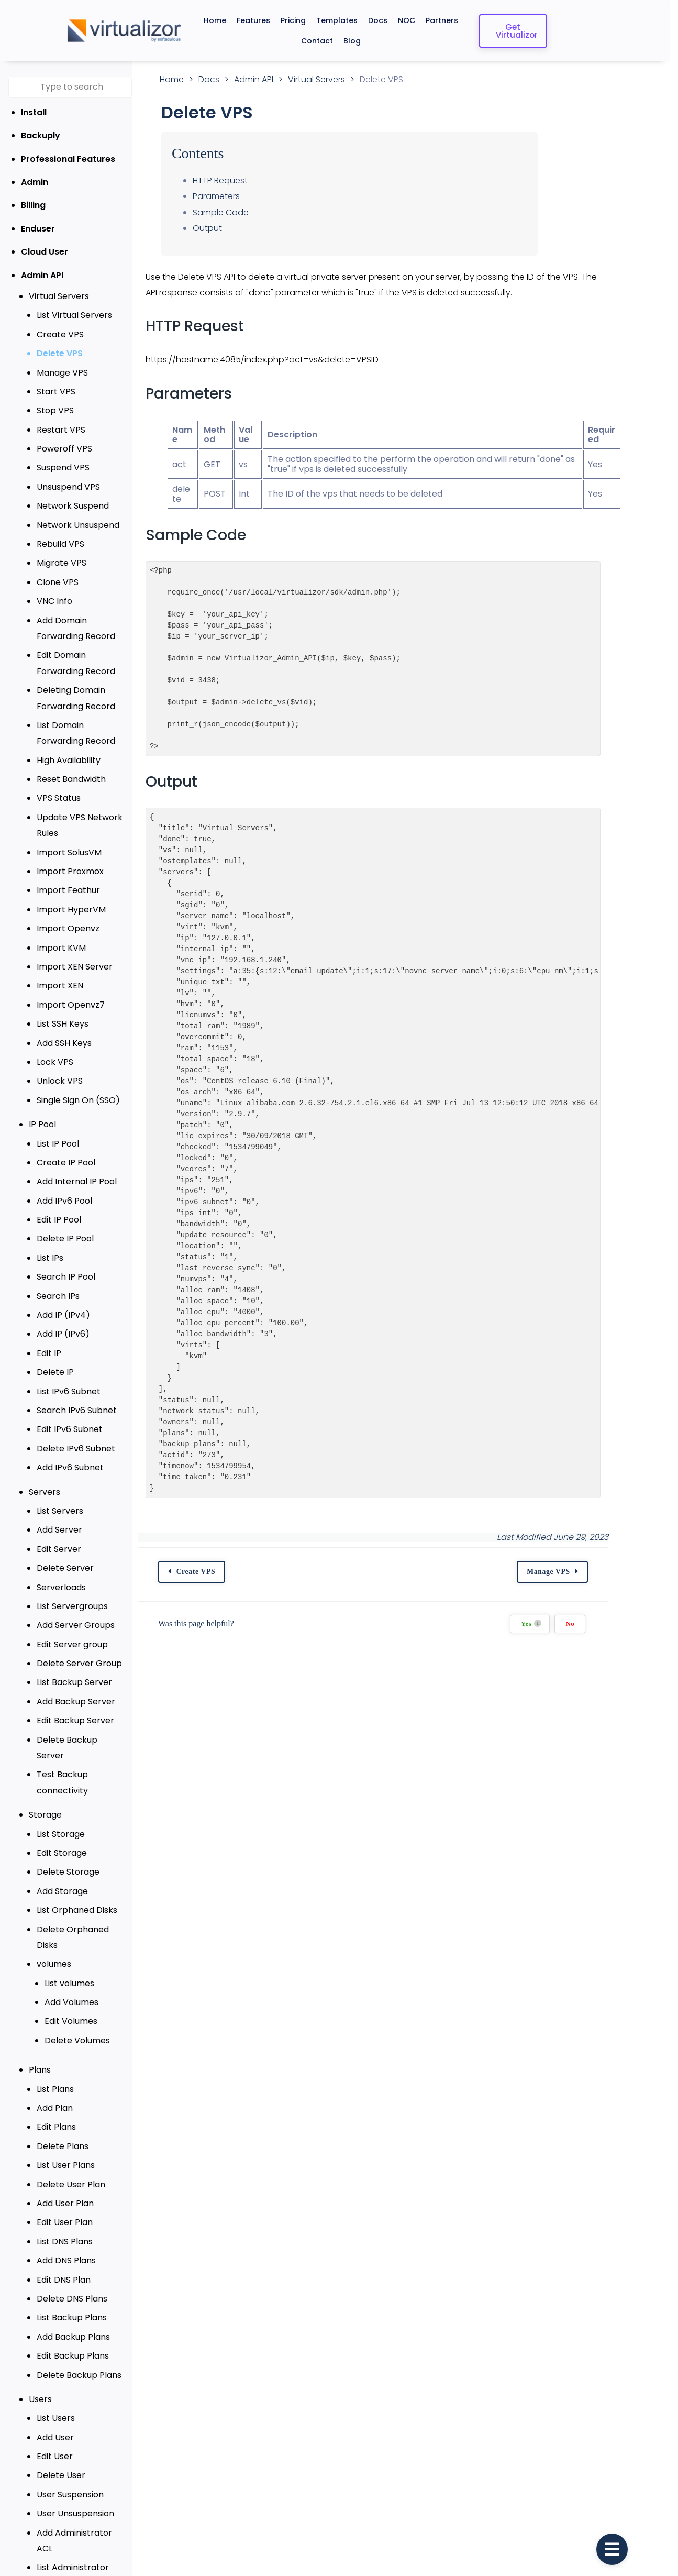 This screenshot has height=2576, width=678. I want to click on Edit Plans, so click(56, 2095).